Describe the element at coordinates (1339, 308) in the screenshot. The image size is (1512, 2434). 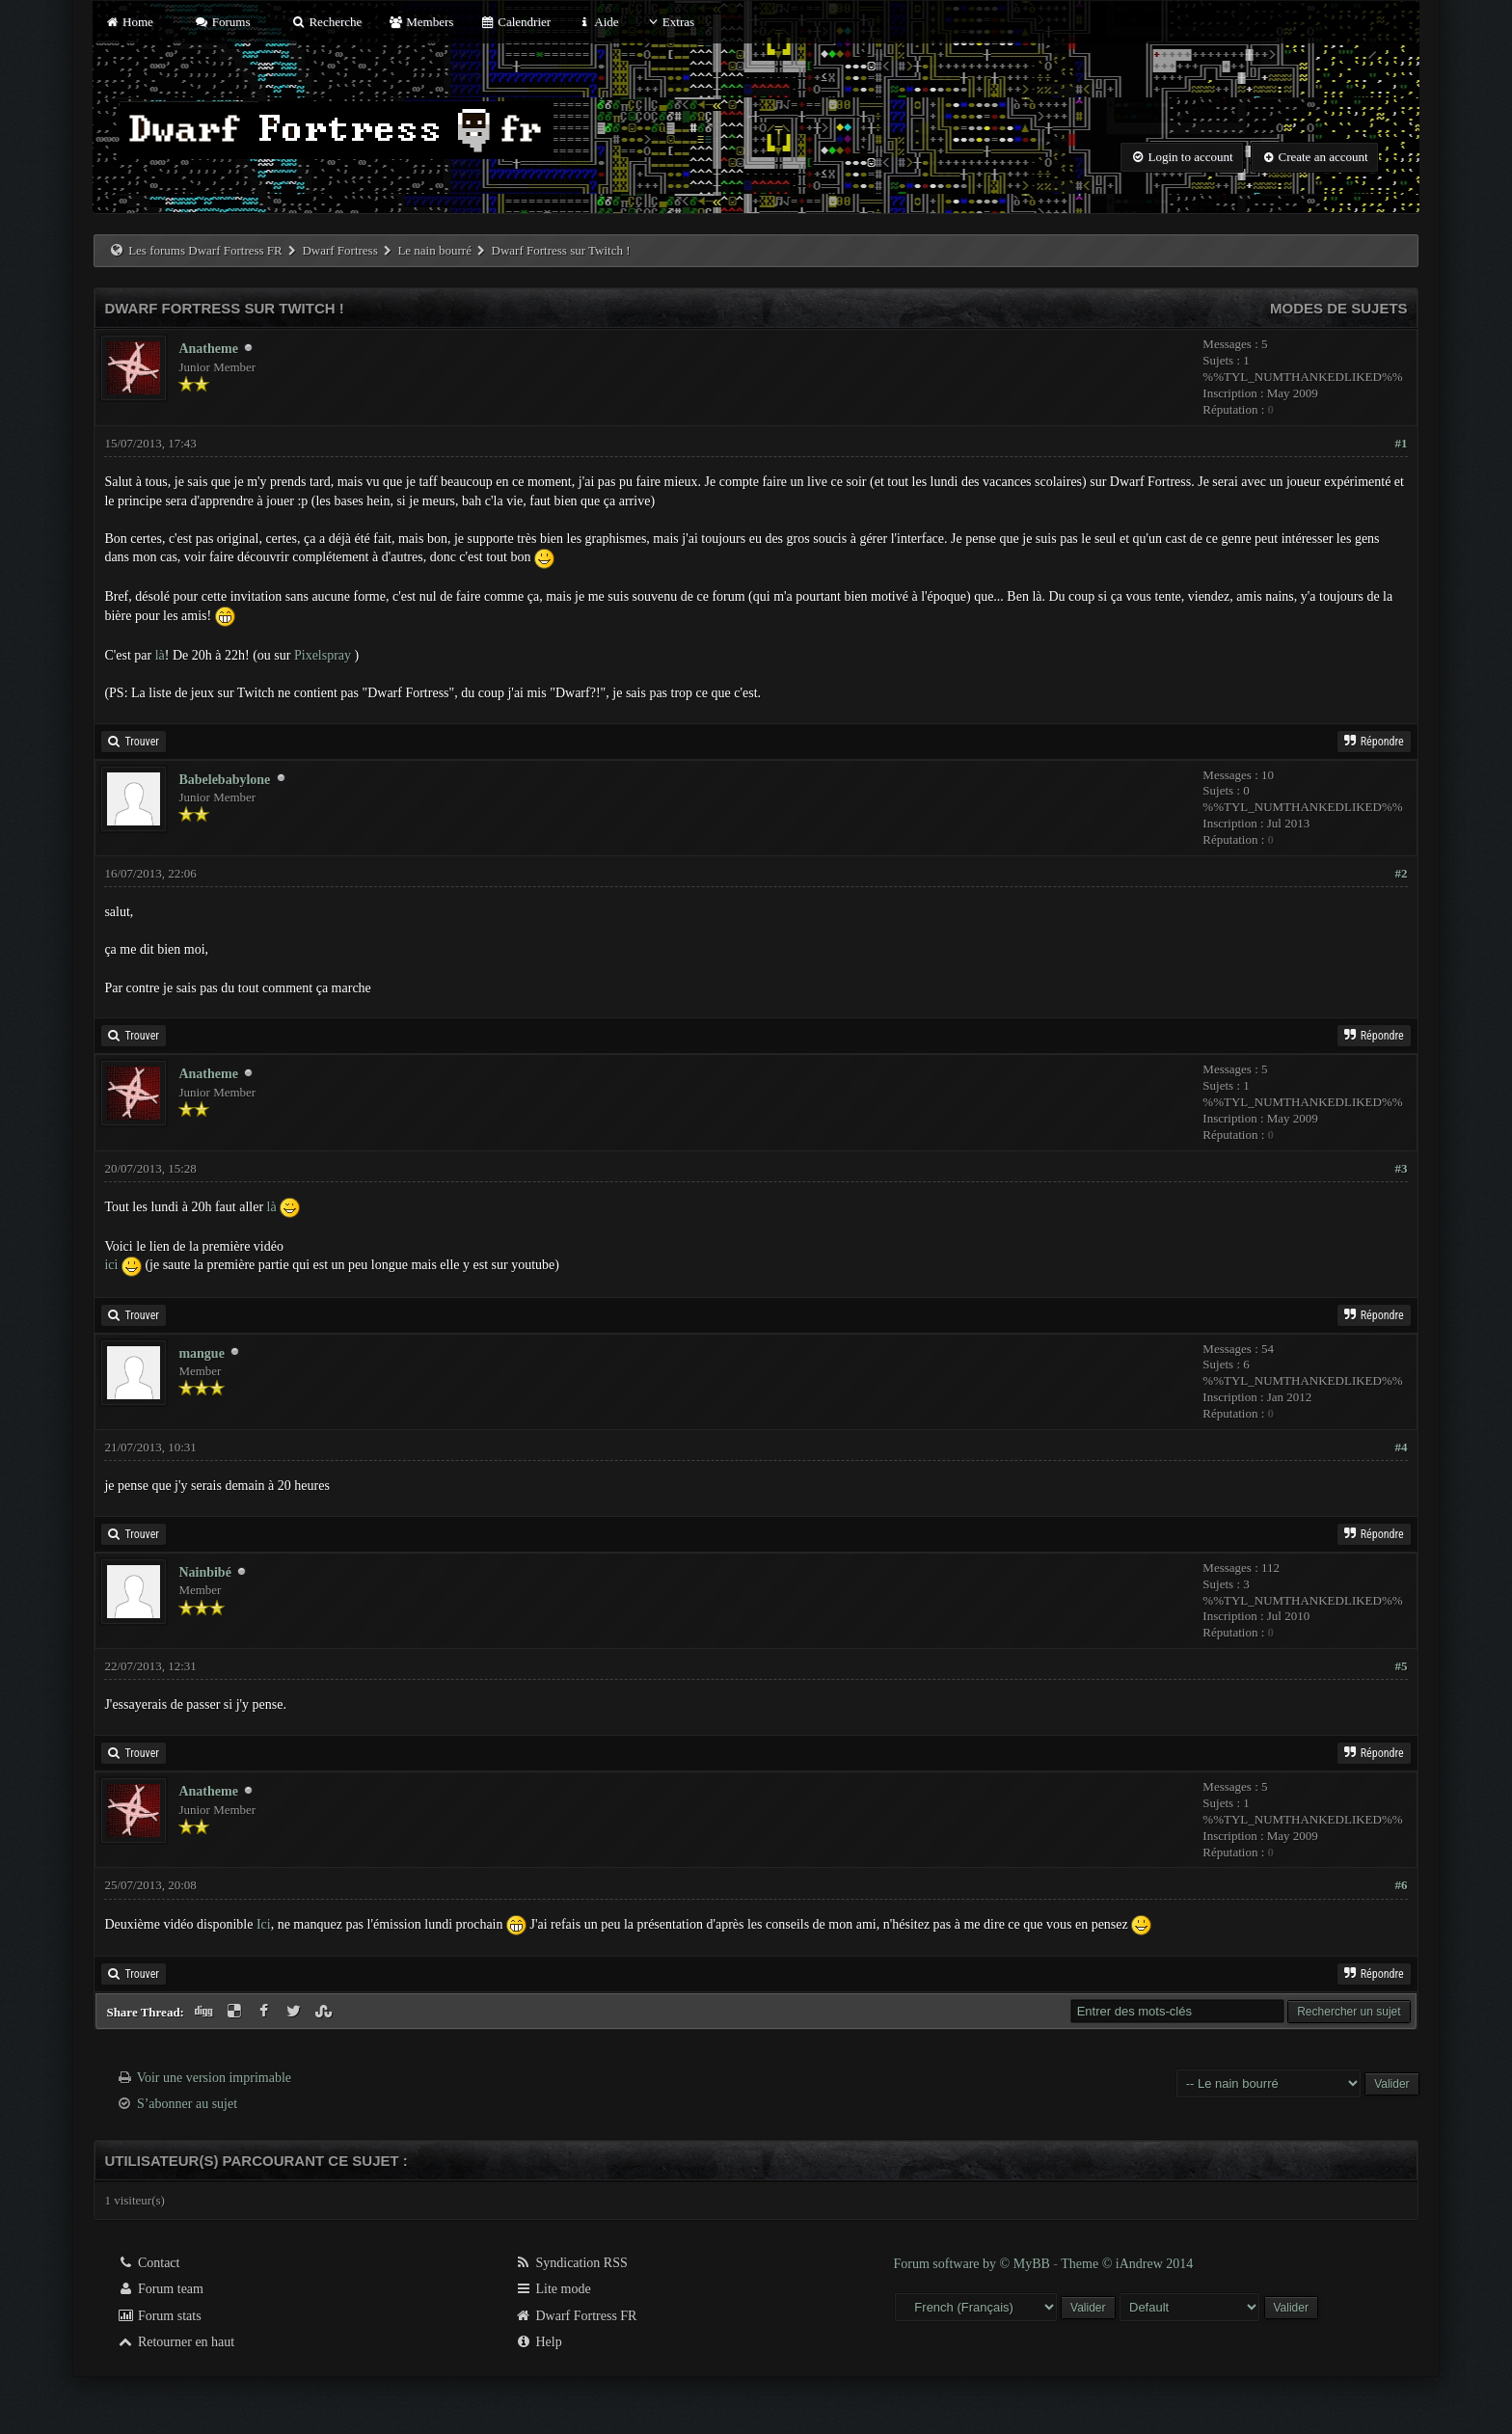
I see `Modes de sujets` at that location.